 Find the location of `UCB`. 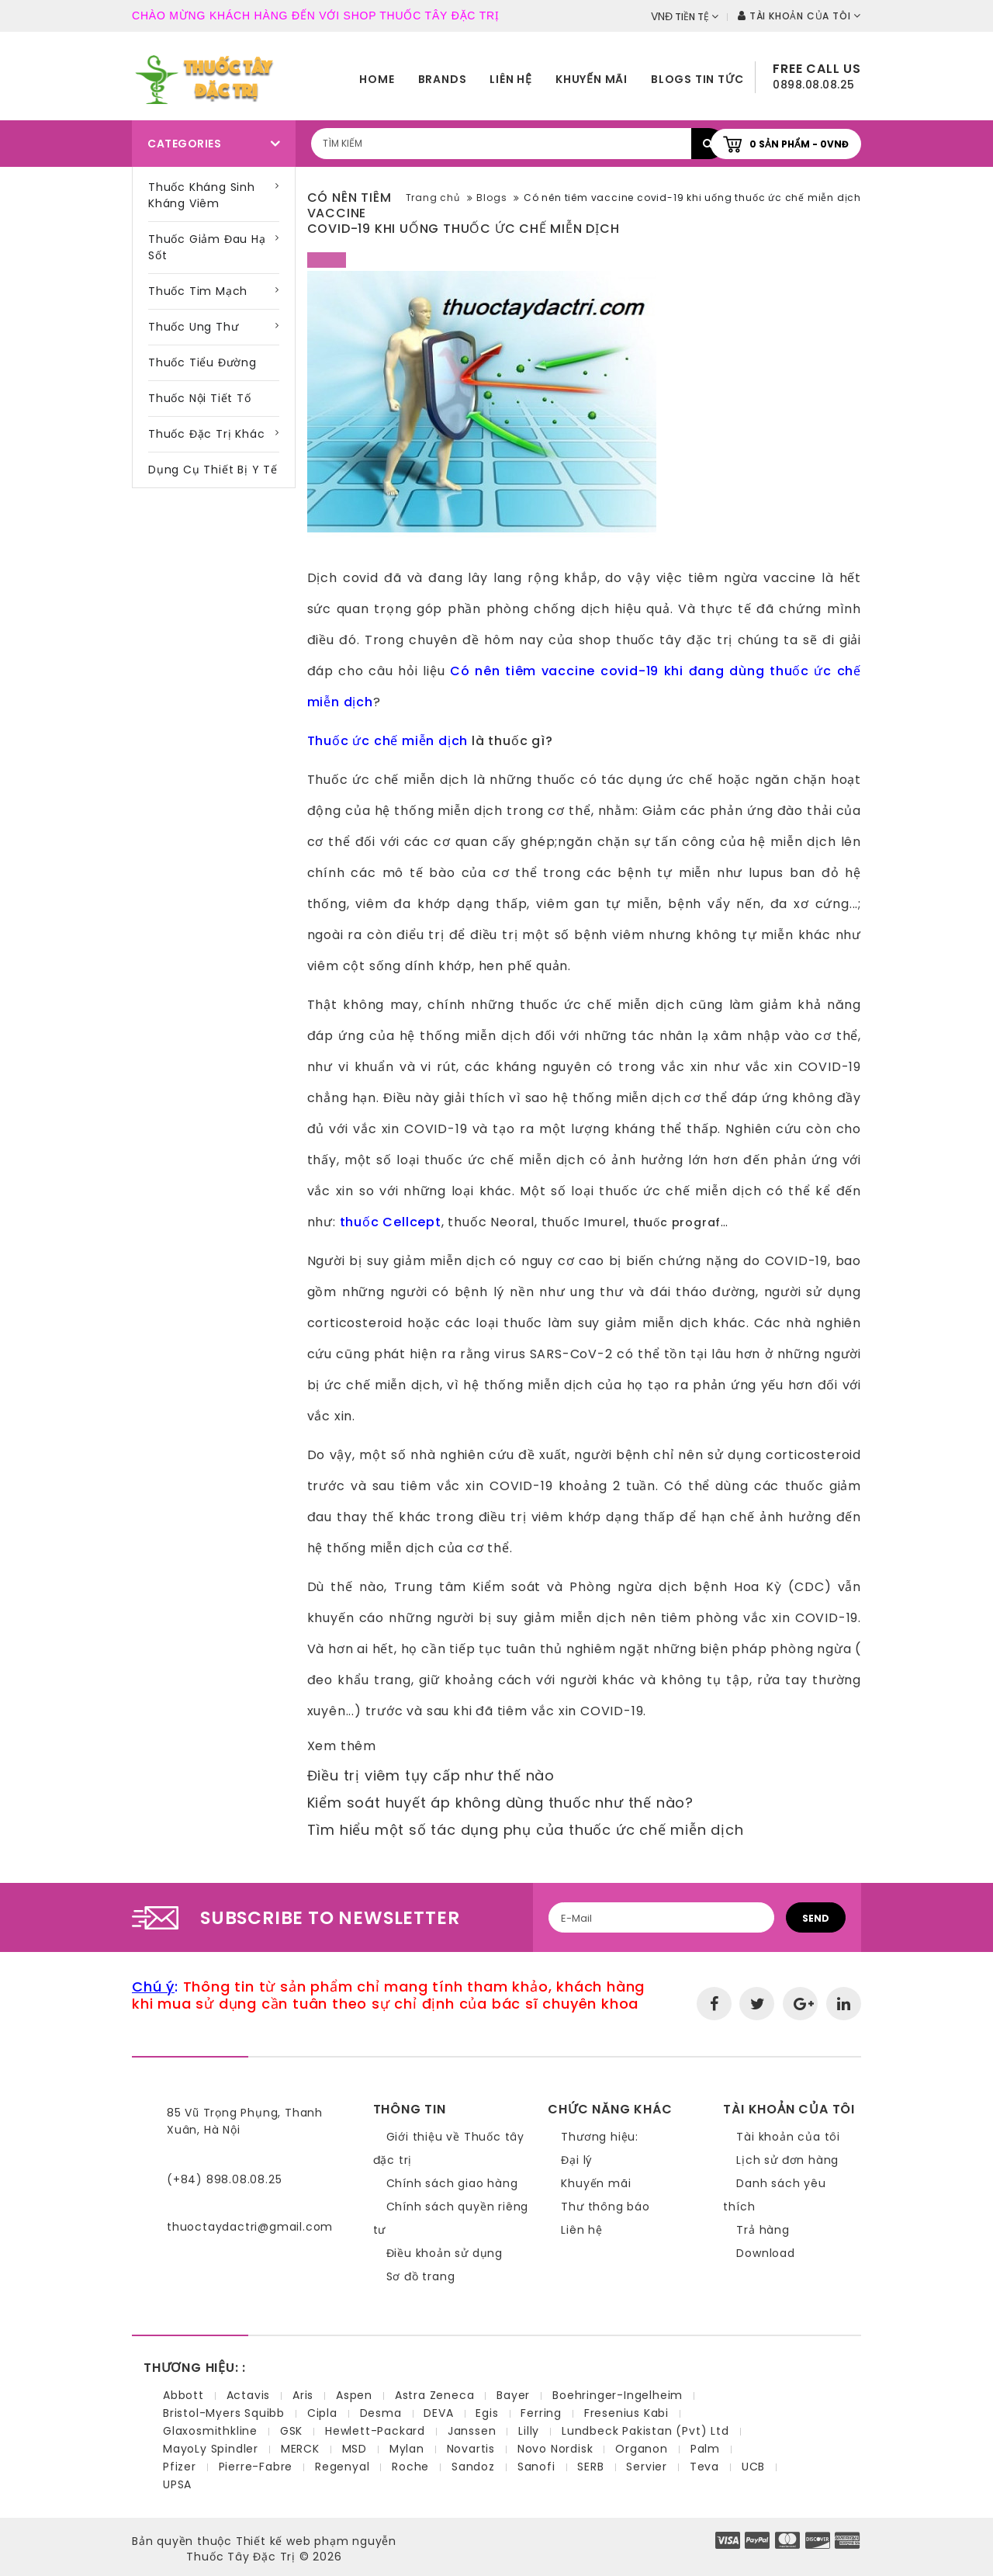

UCB is located at coordinates (753, 2466).